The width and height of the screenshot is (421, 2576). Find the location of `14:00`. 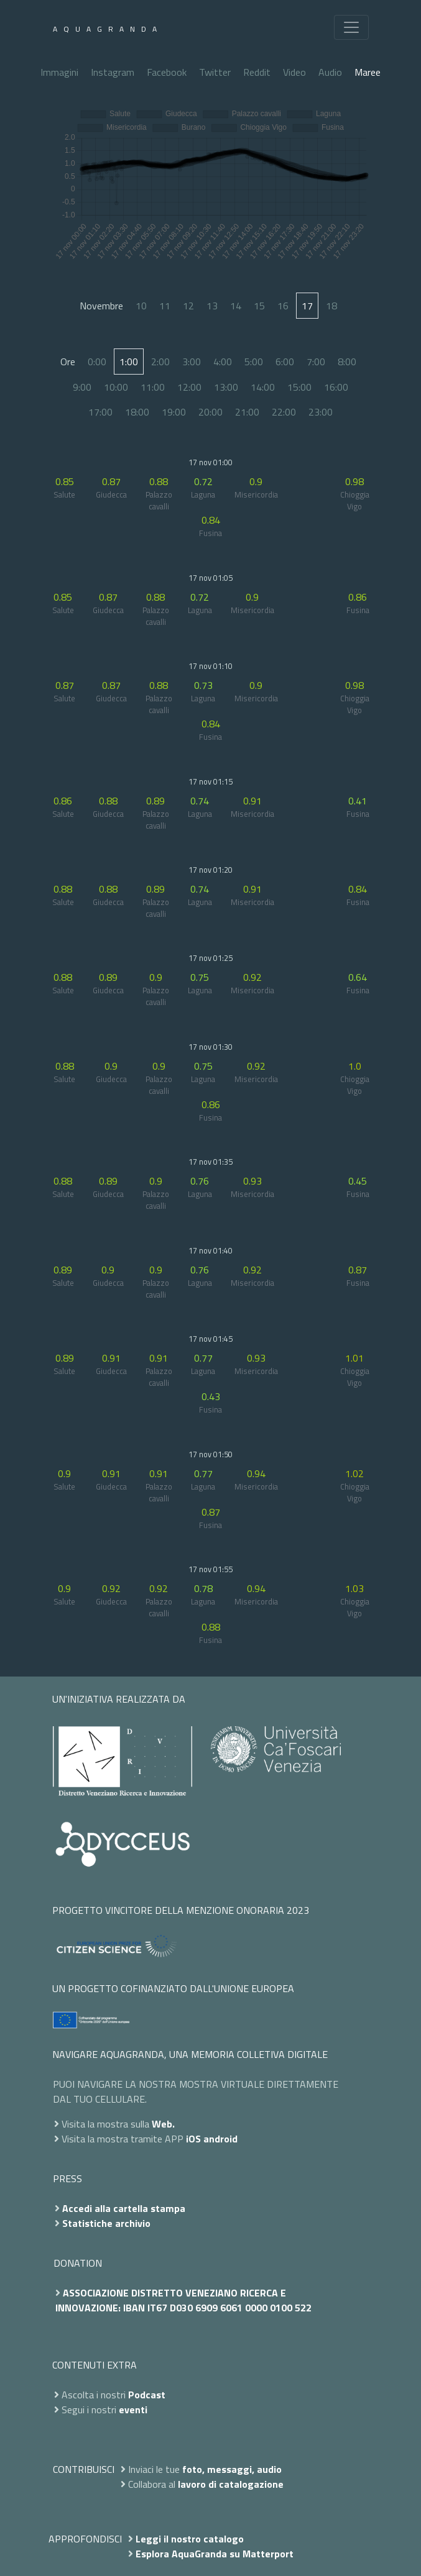

14:00 is located at coordinates (263, 387).